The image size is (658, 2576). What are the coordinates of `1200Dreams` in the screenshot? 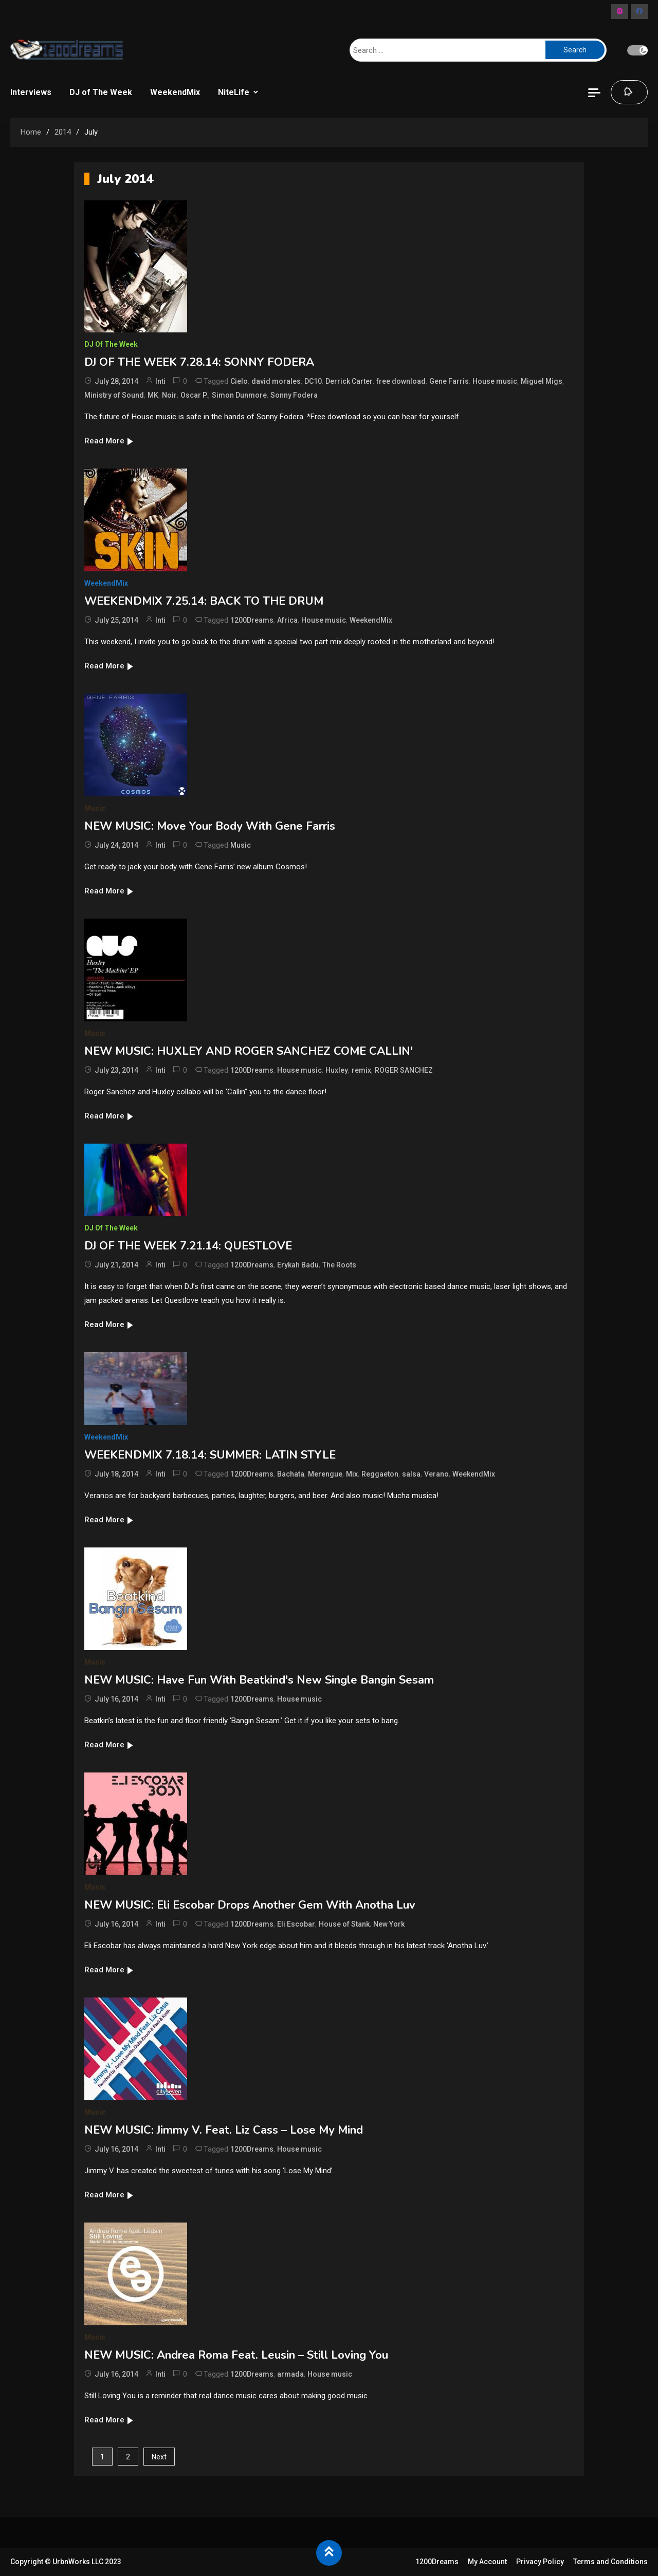 It's located at (251, 620).